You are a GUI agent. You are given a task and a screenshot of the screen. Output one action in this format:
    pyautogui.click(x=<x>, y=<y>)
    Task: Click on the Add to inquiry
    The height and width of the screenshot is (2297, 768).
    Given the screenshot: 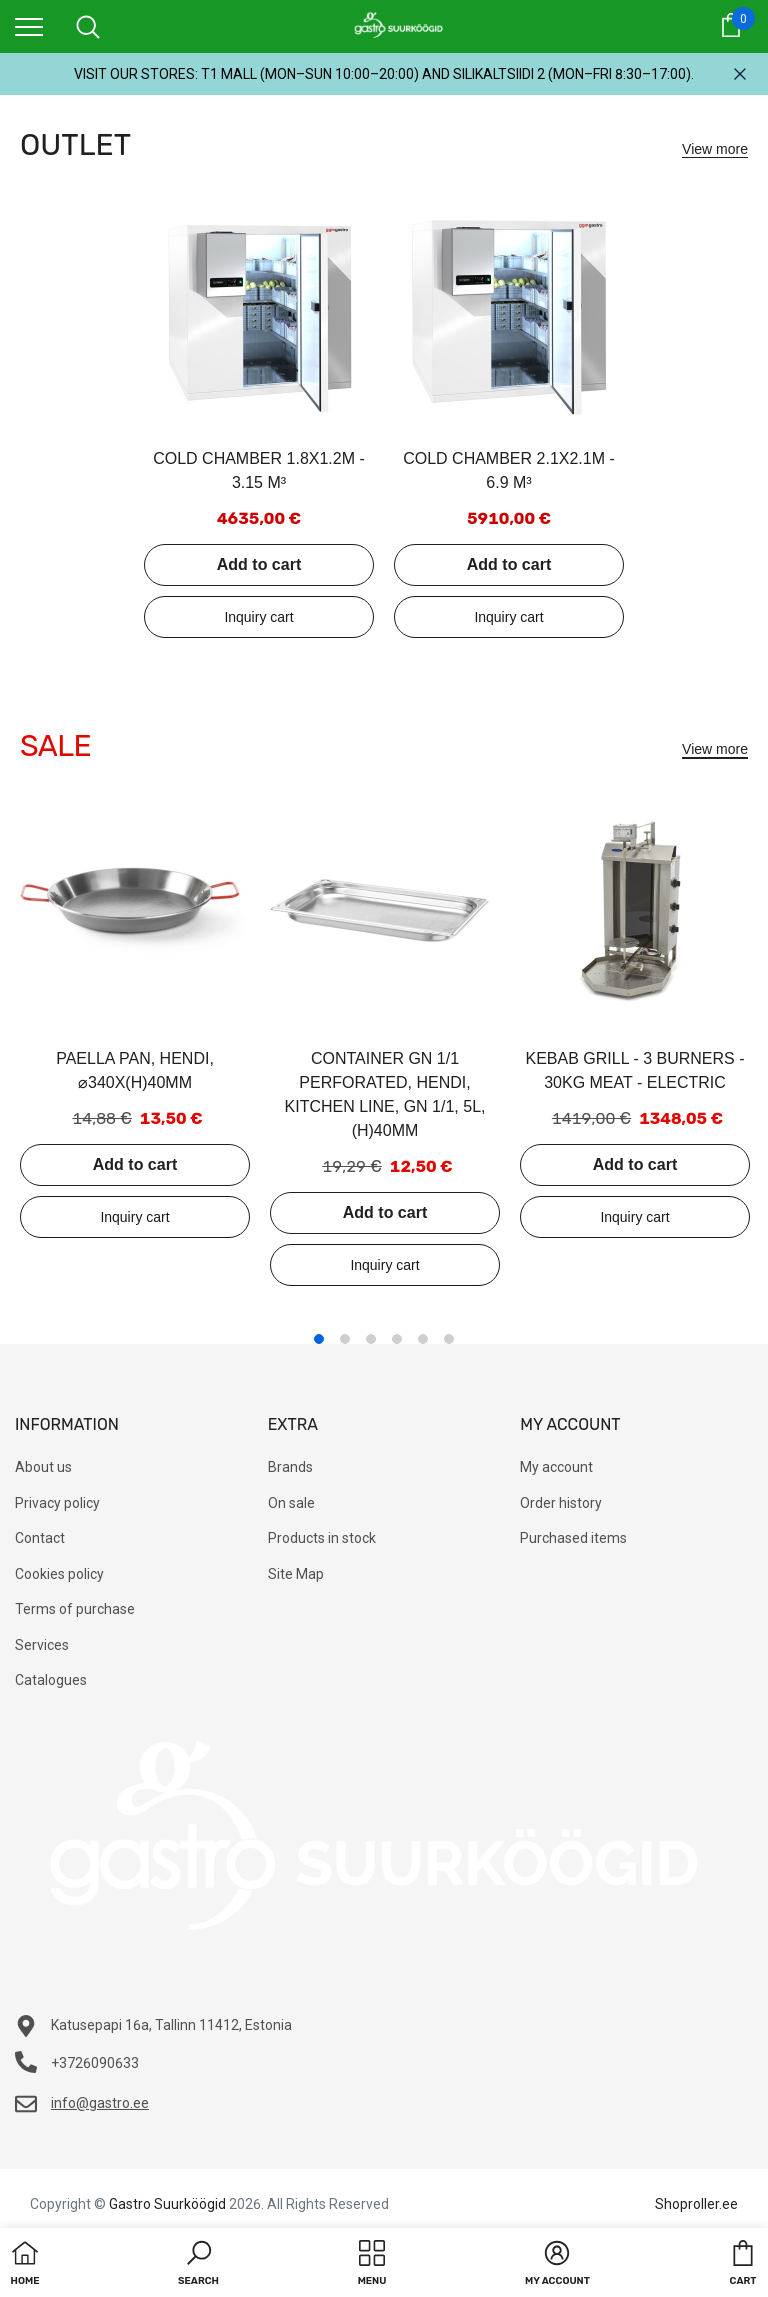 What is the action you would take?
    pyautogui.click(x=259, y=617)
    